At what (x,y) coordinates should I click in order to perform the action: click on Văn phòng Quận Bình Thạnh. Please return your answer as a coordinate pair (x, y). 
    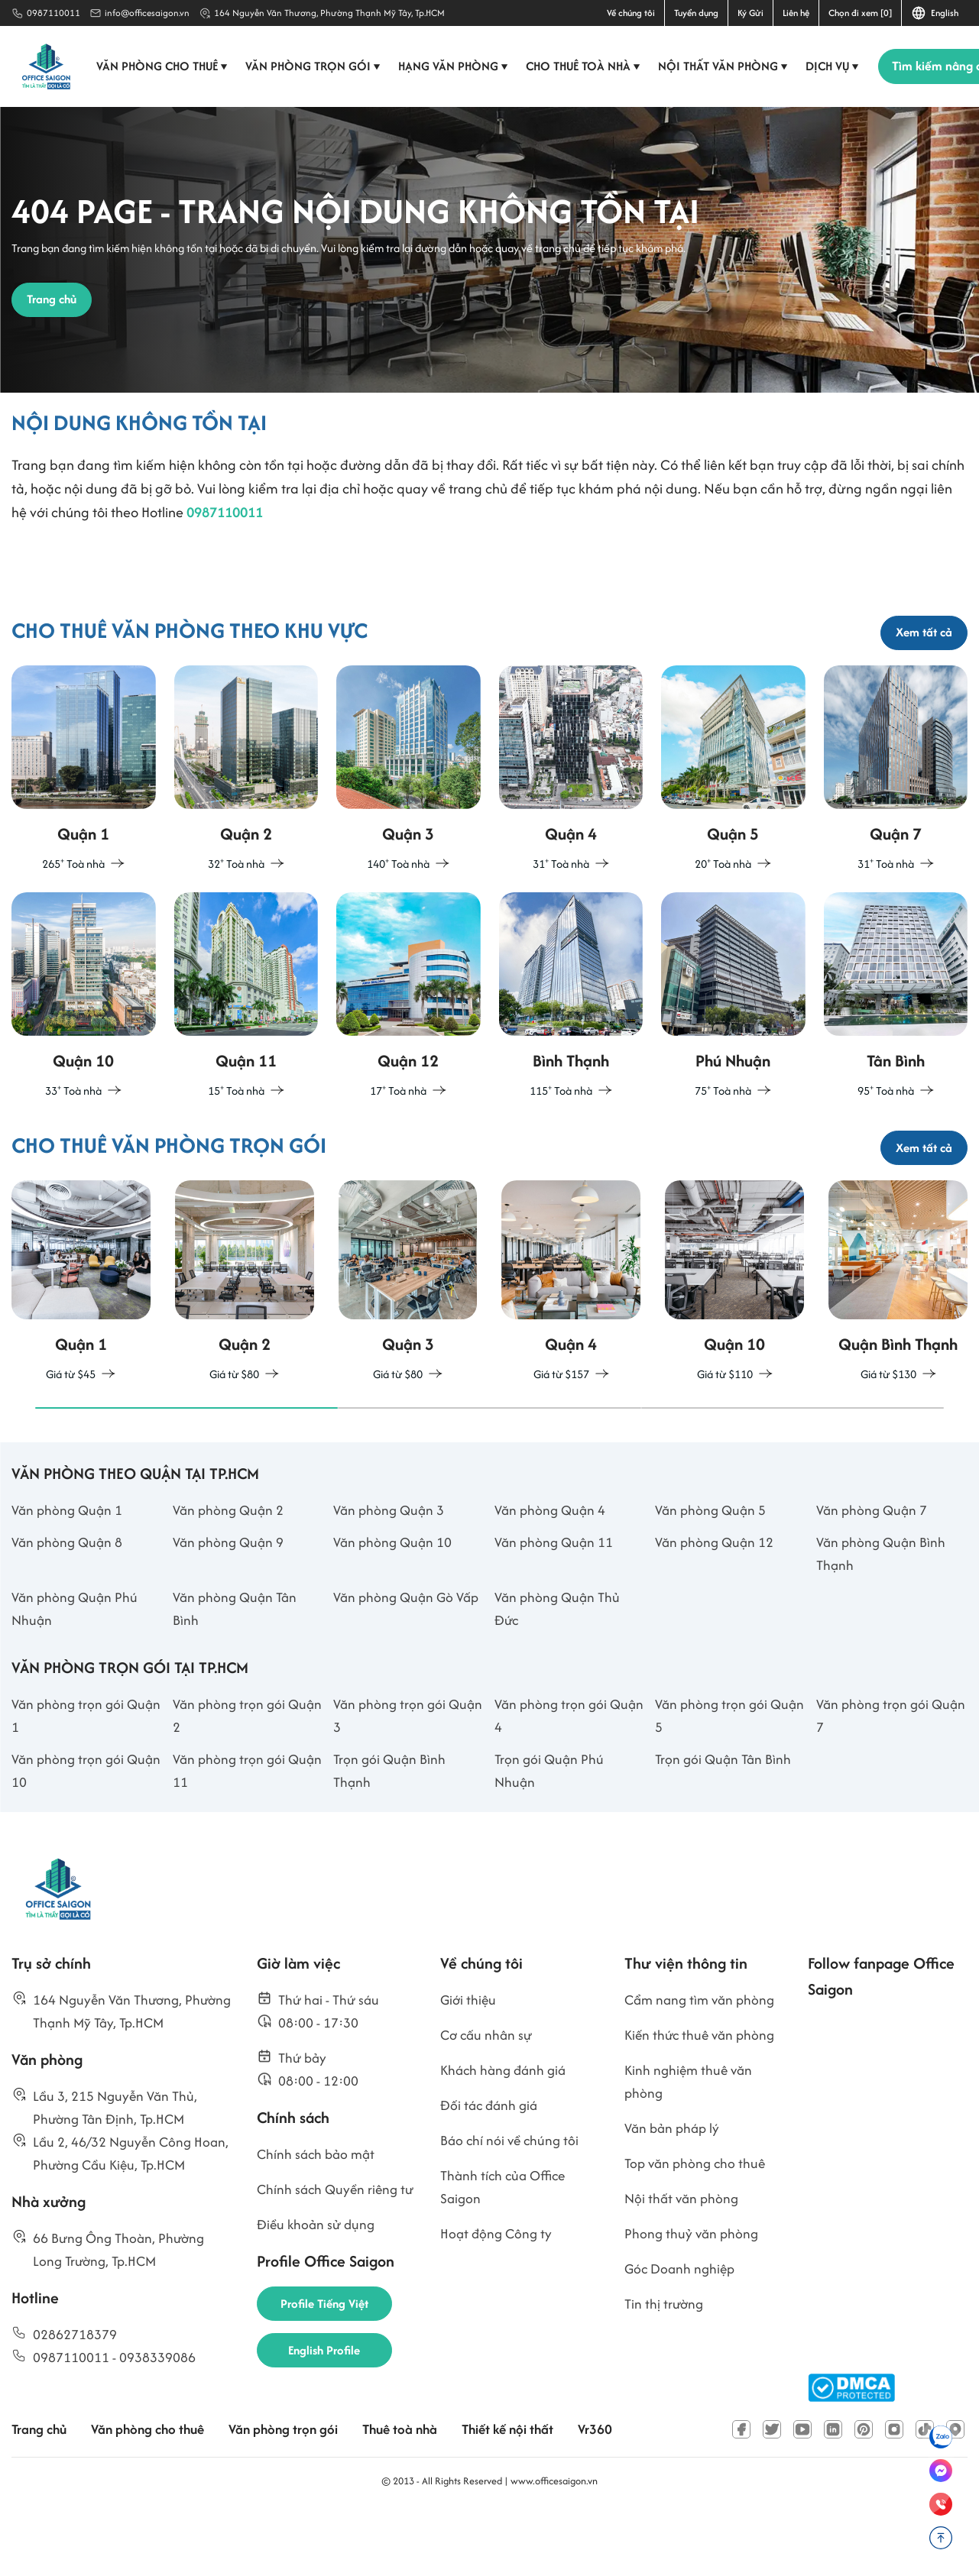
    Looking at the image, I should click on (882, 1608).